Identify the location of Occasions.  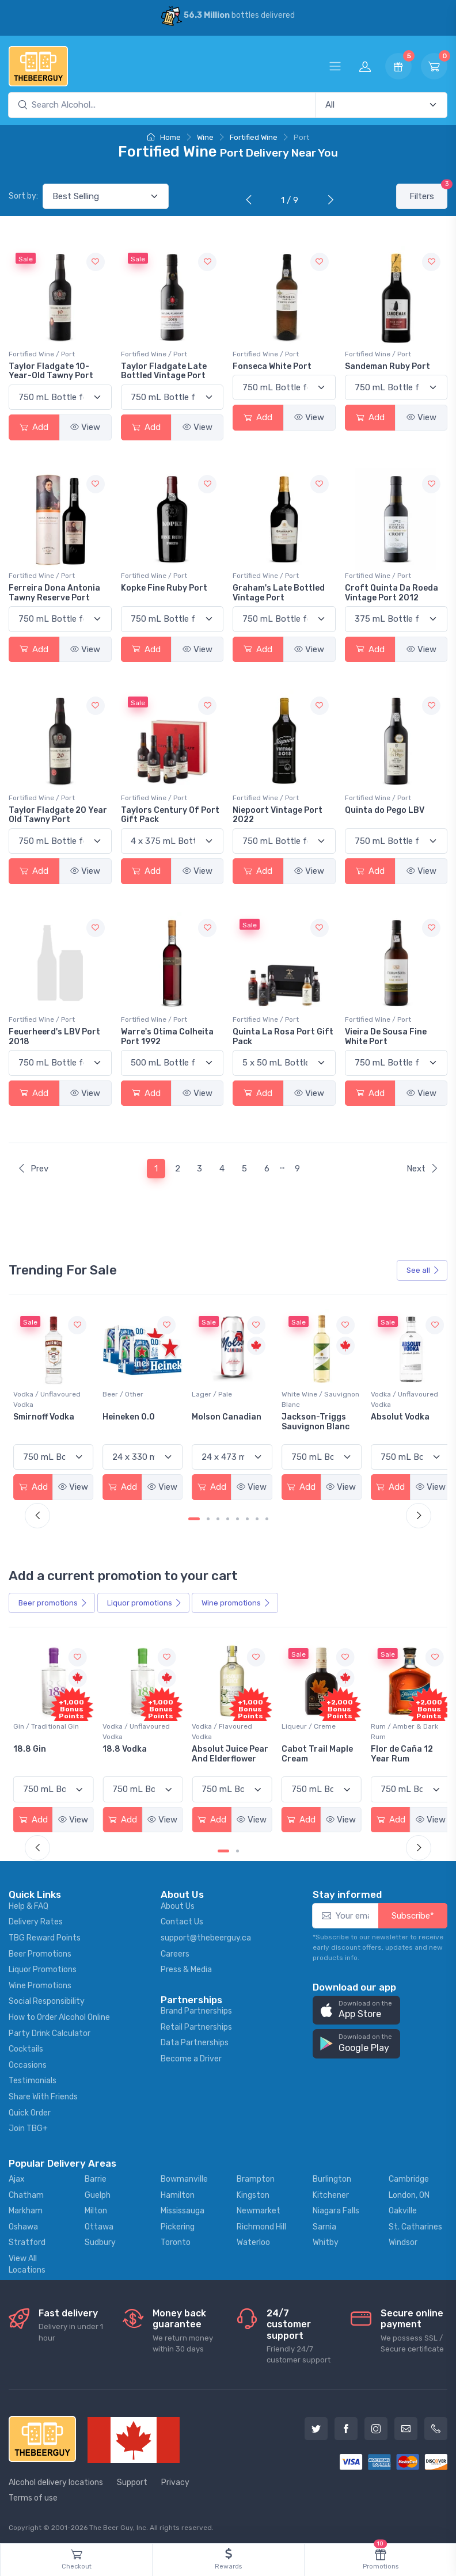
(28, 2062).